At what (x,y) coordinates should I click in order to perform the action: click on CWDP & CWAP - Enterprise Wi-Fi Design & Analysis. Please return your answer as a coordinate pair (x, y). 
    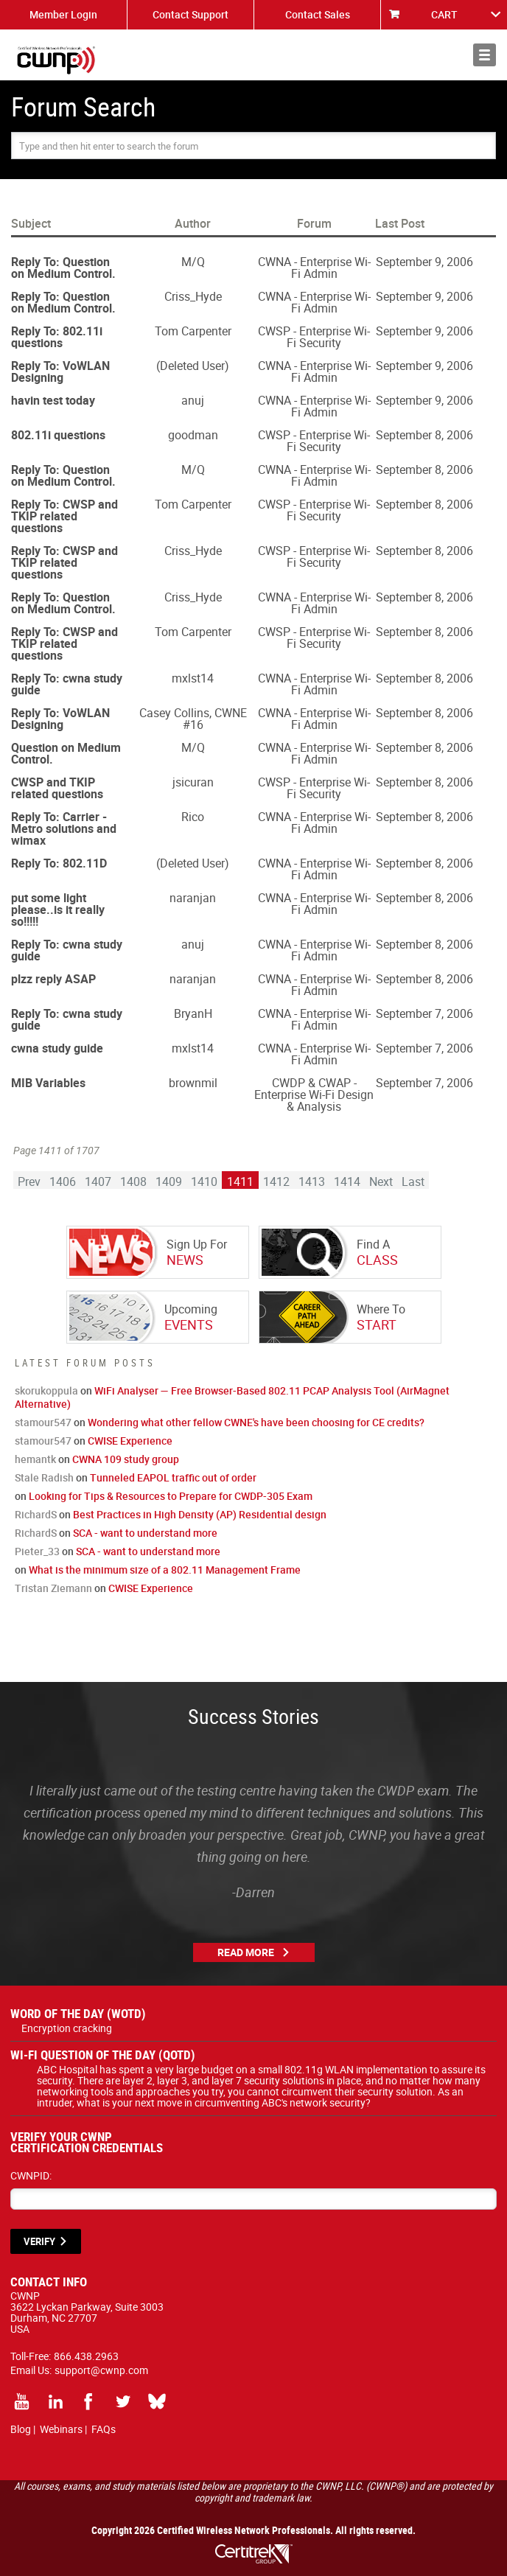
    Looking at the image, I should click on (314, 1094).